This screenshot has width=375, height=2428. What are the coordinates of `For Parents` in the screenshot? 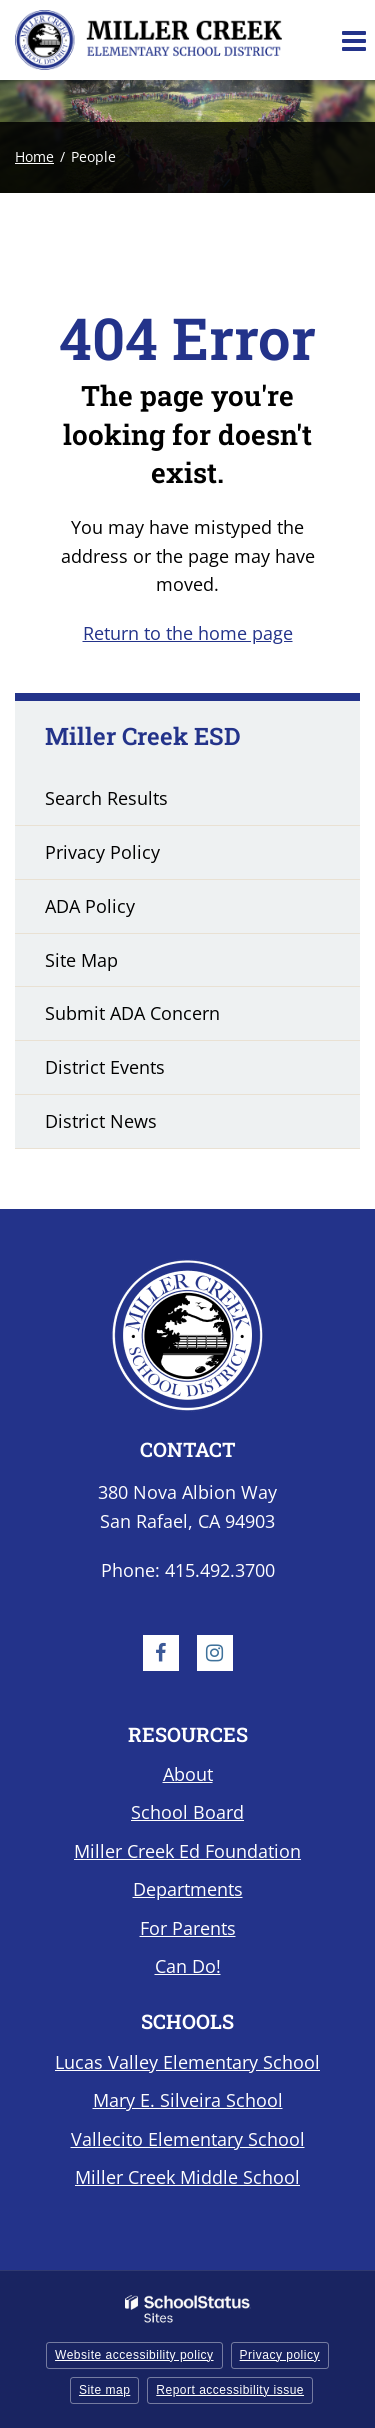 It's located at (188, 1928).